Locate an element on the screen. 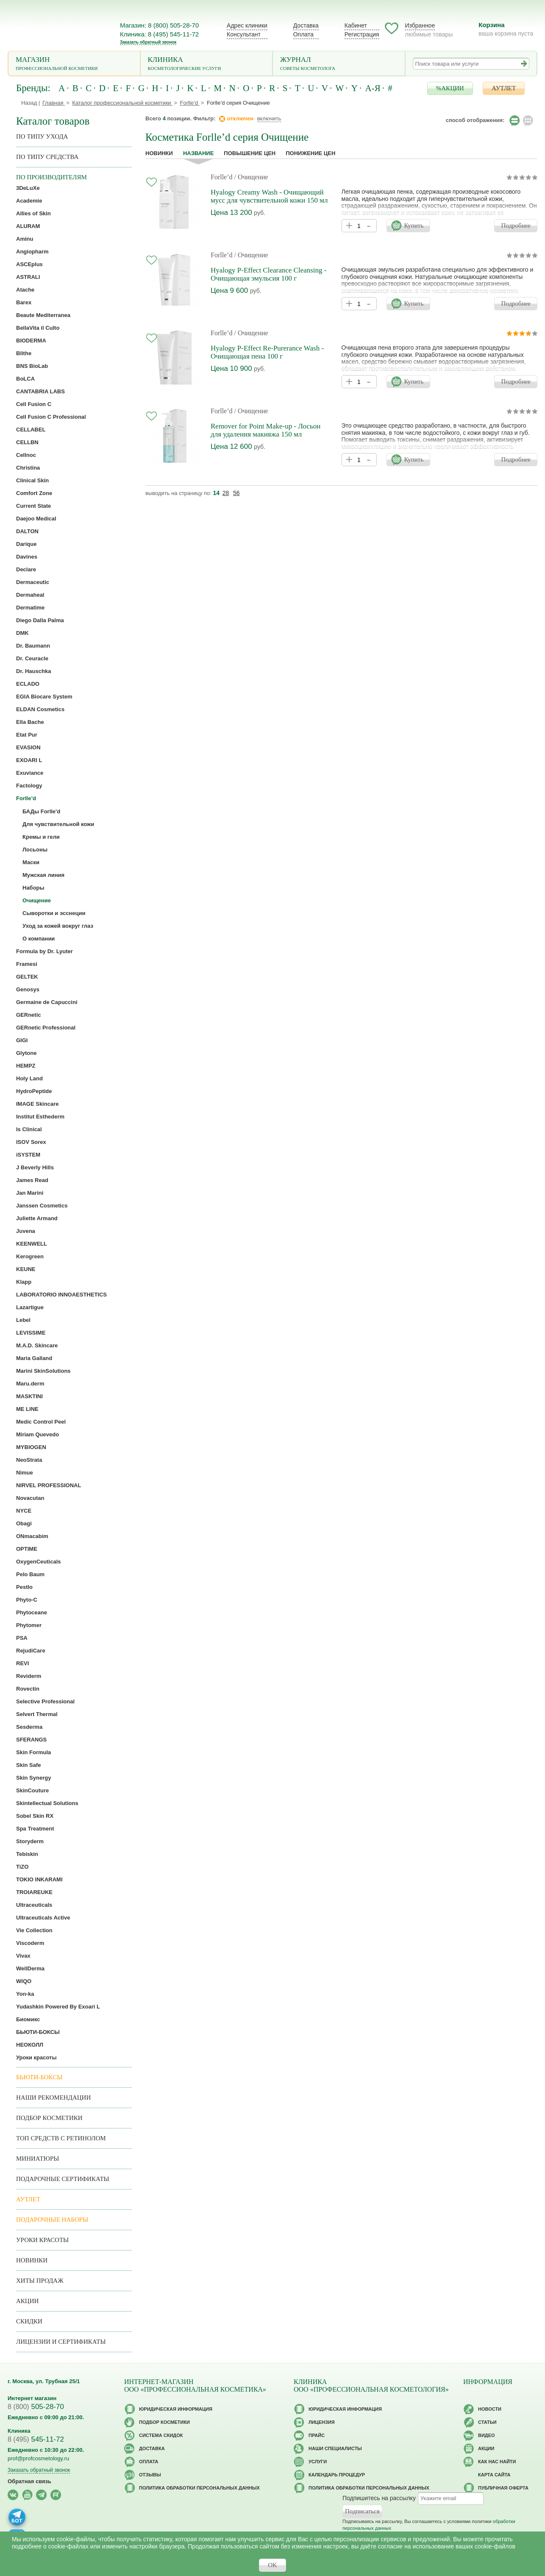  Phytomer is located at coordinates (29, 1625).